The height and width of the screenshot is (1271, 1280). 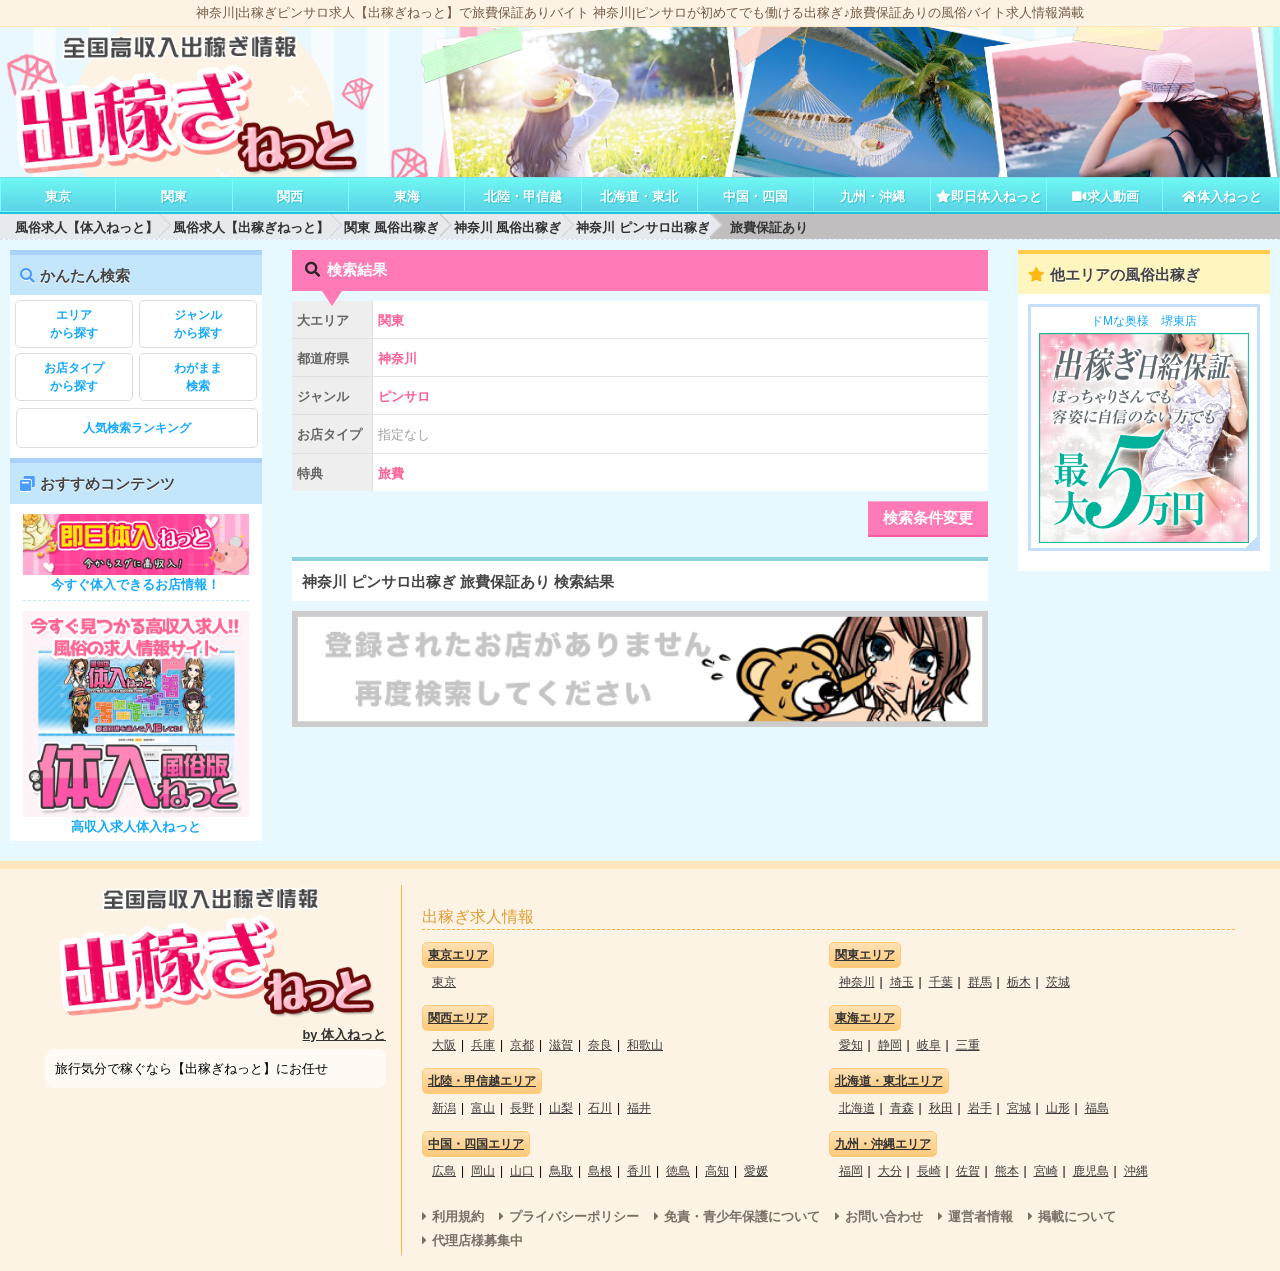 I want to click on 関東, so click(x=174, y=196).